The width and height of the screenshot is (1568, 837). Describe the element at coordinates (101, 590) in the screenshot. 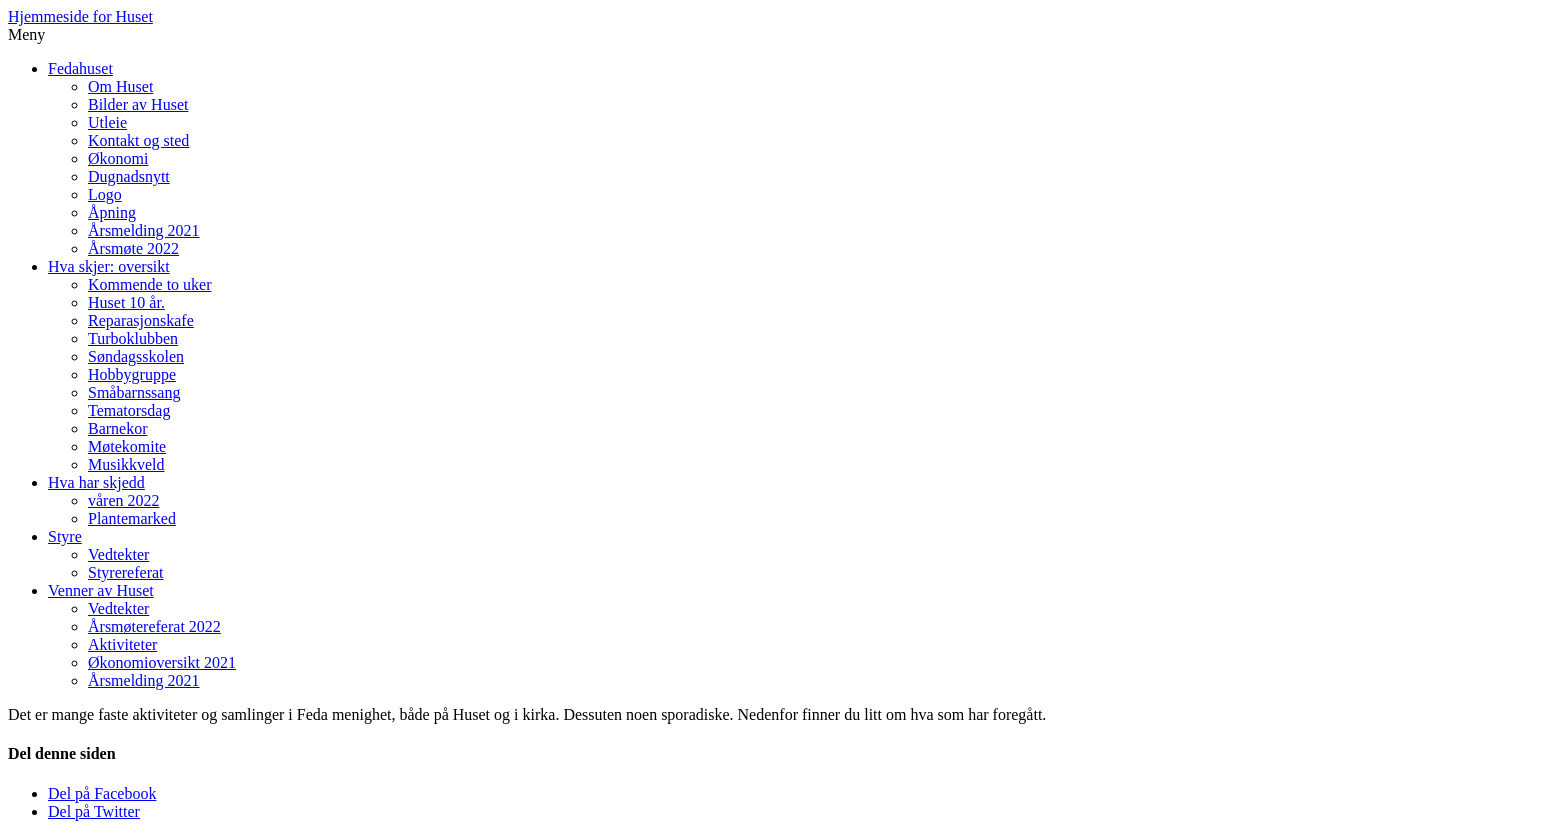

I see `Venner av Huset` at that location.